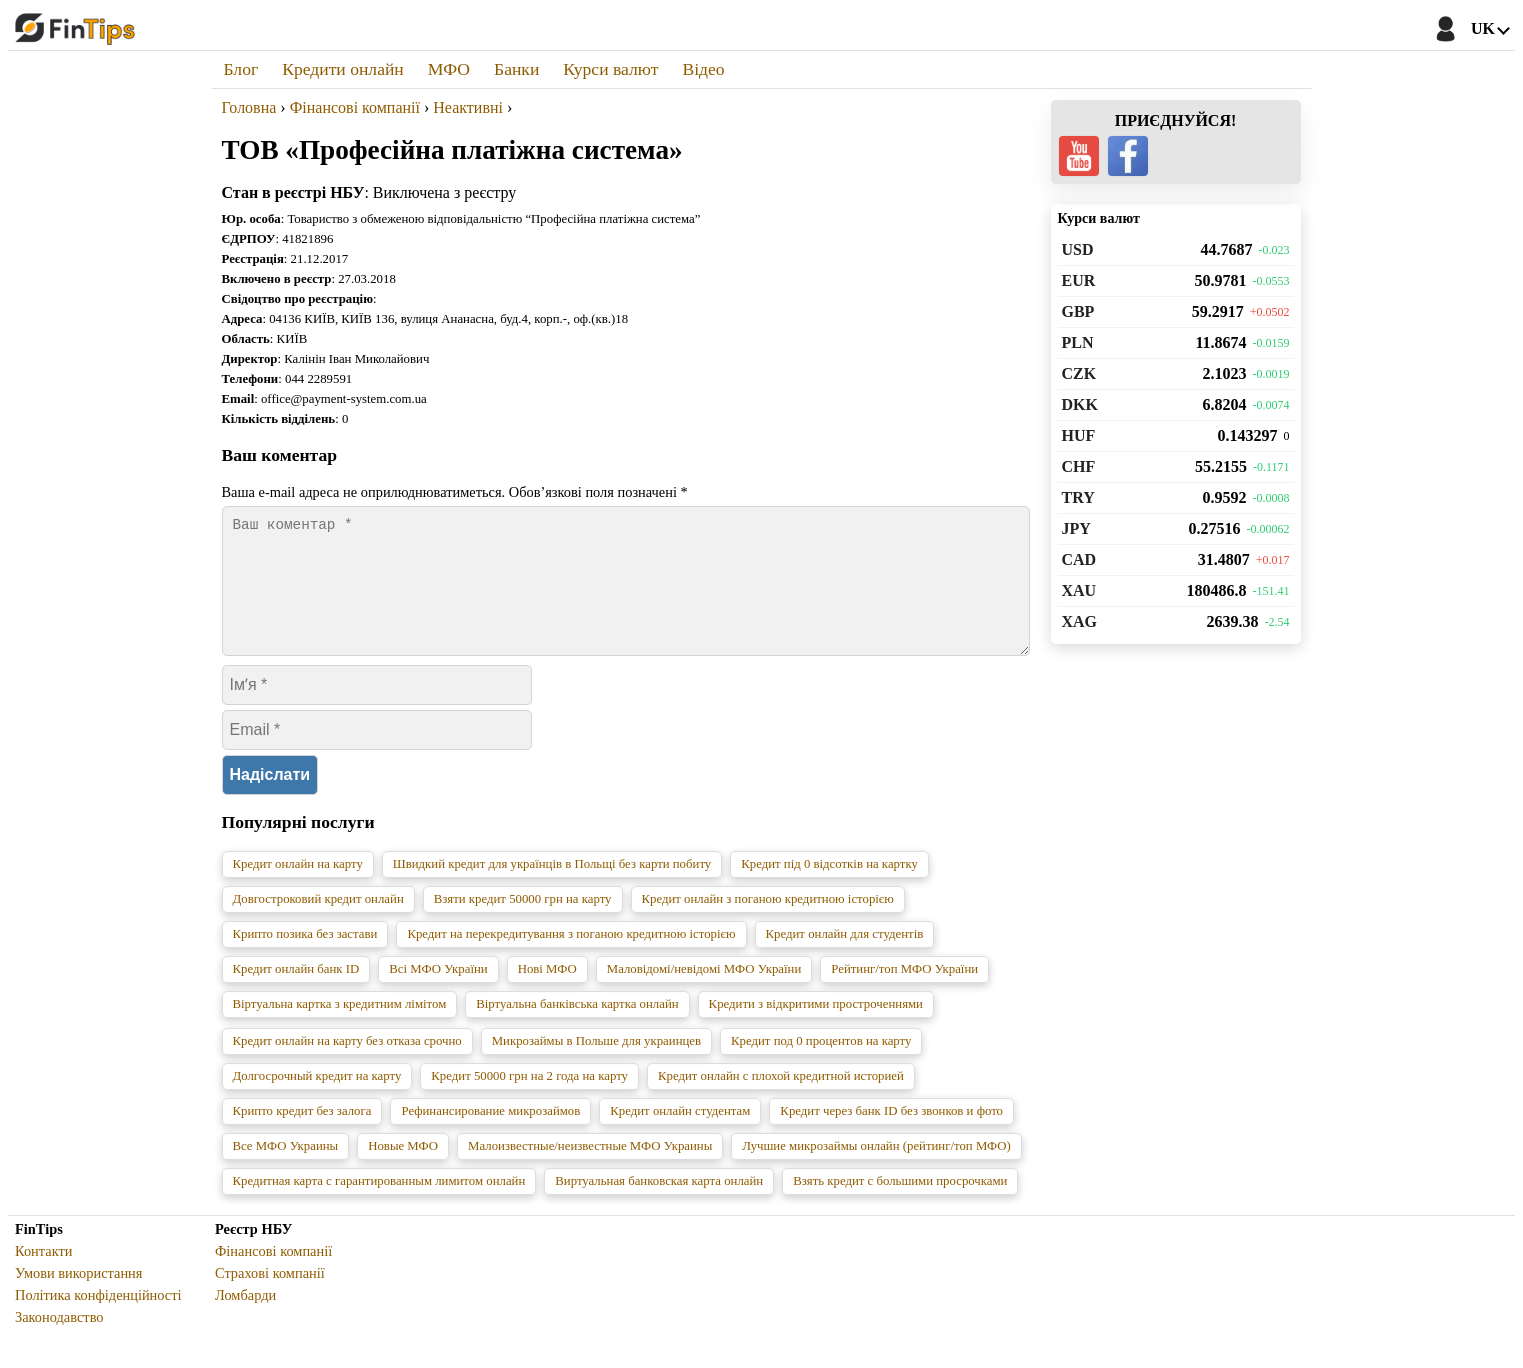 The height and width of the screenshot is (1368, 1523). What do you see at coordinates (1080, 404) in the screenshot?
I see `DKK` at bounding box center [1080, 404].